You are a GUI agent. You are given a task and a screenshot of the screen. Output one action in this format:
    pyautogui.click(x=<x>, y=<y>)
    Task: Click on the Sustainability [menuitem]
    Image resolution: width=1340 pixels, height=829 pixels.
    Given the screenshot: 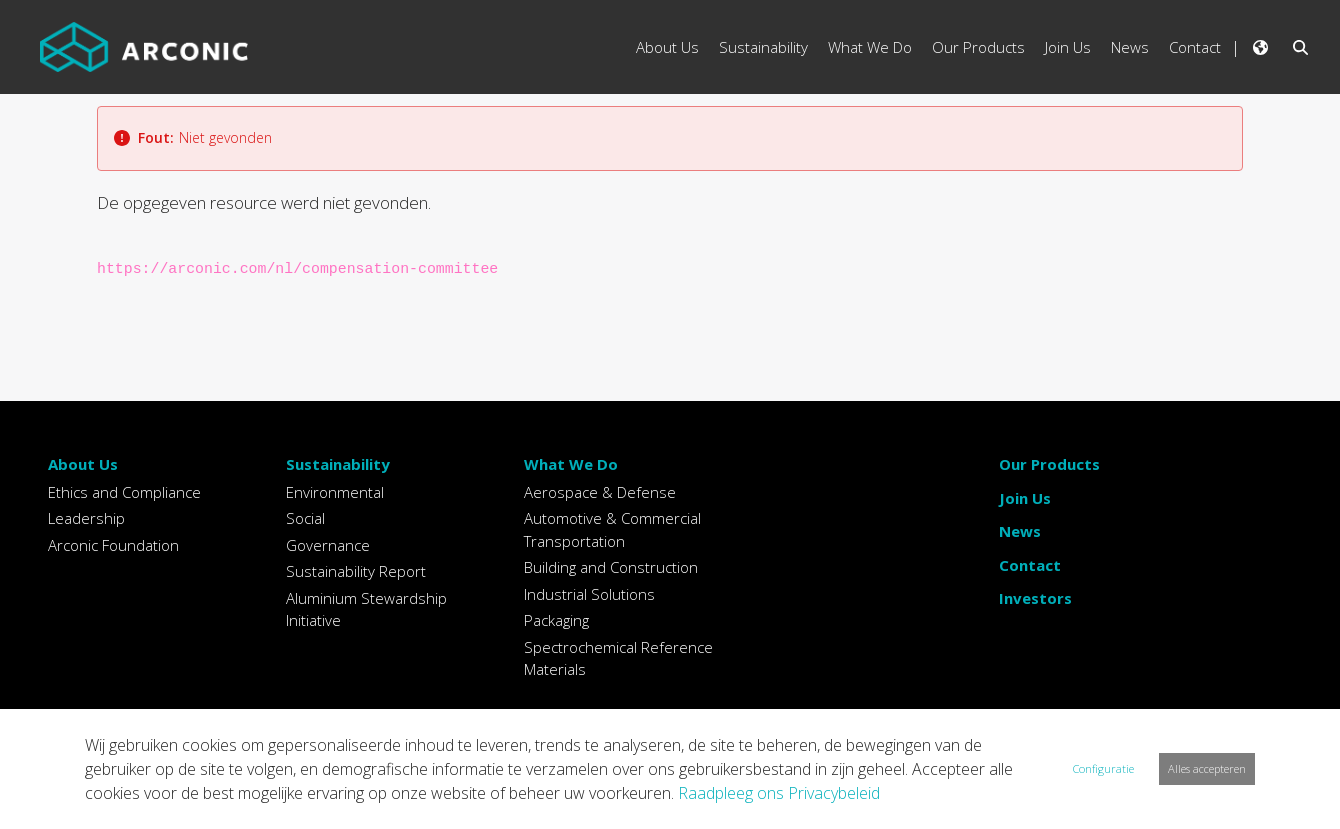 What is the action you would take?
    pyautogui.click(x=763, y=47)
    